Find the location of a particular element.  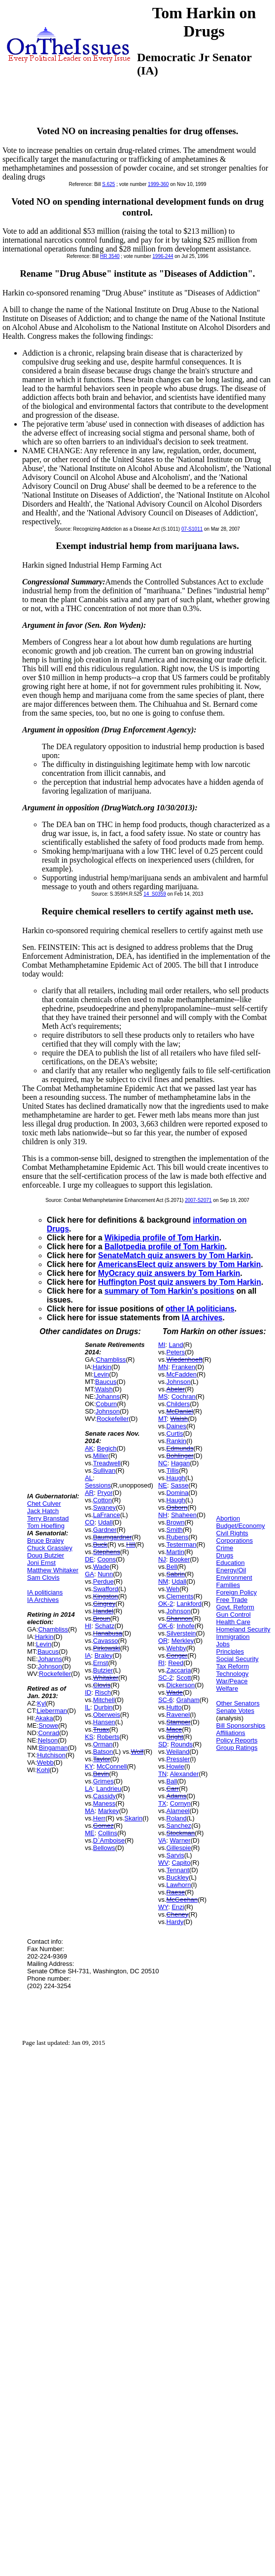

Coons is located at coordinates (106, 1559).